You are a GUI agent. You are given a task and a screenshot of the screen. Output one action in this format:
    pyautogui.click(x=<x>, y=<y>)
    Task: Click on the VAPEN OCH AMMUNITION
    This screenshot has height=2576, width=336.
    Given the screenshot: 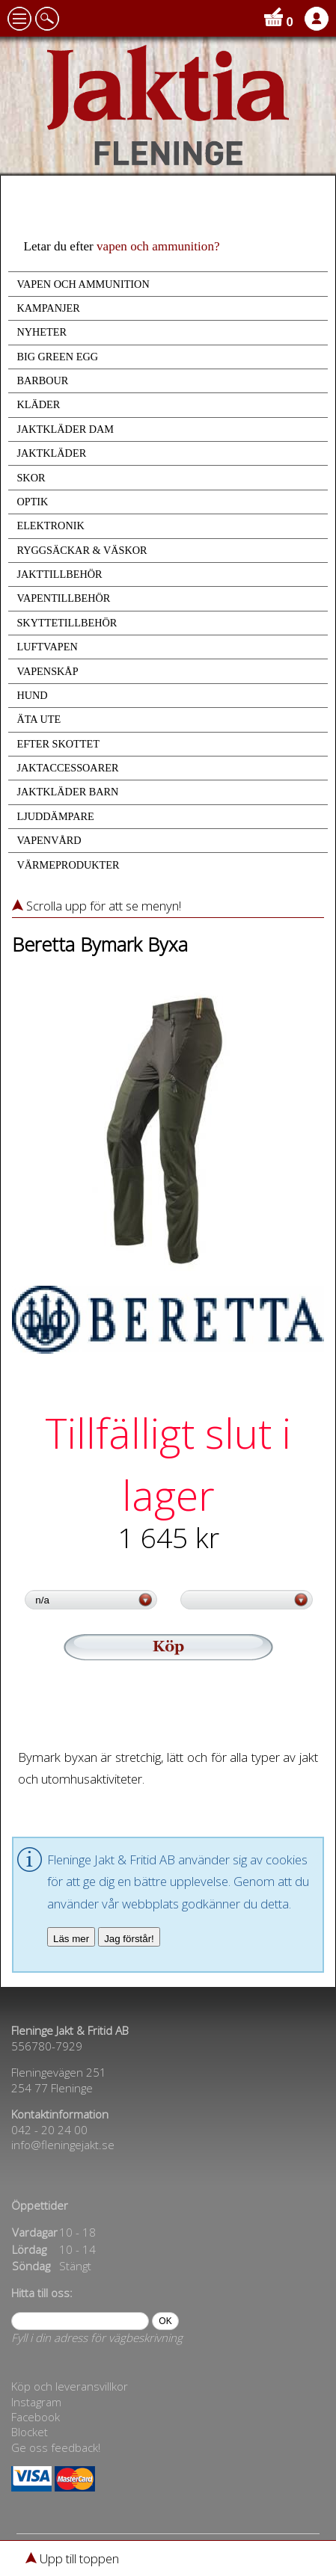 What is the action you would take?
    pyautogui.click(x=82, y=284)
    